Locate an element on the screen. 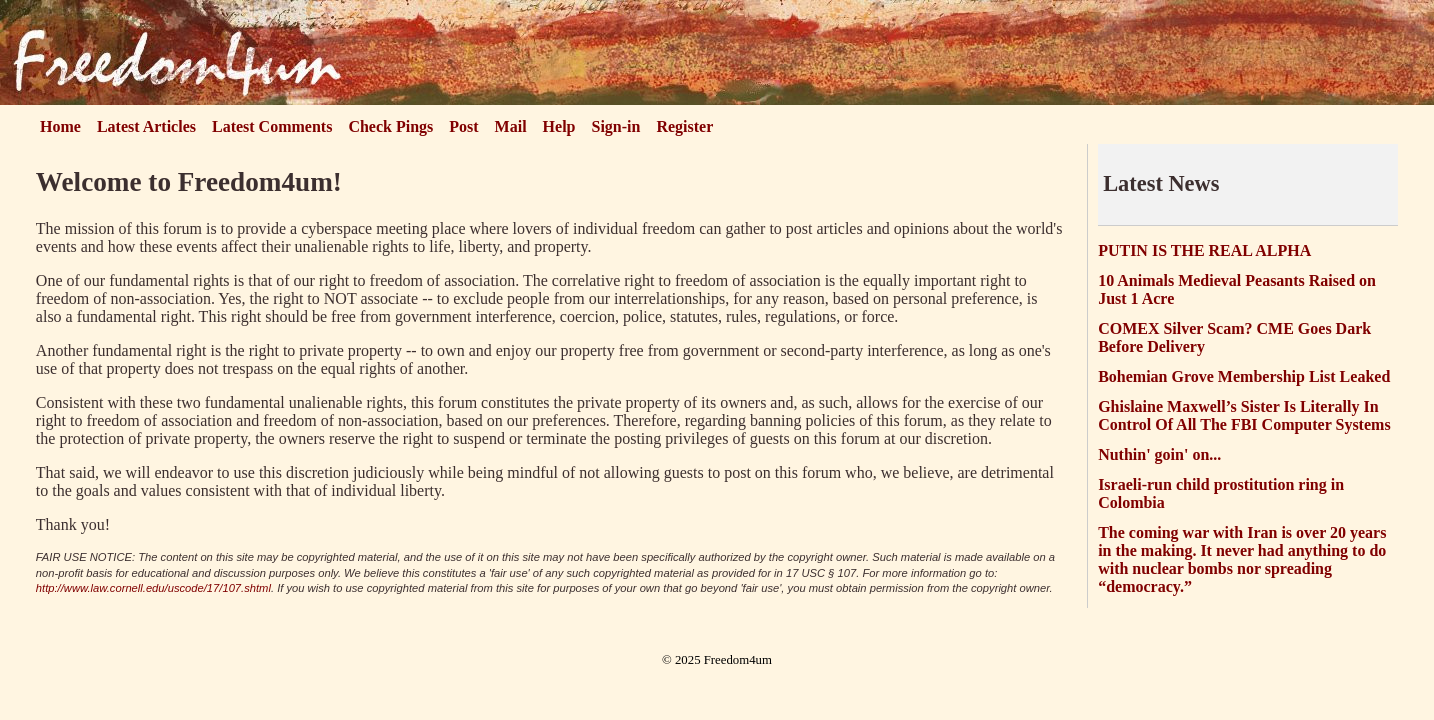 This screenshot has width=1434, height=720. Post is located at coordinates (463, 126).